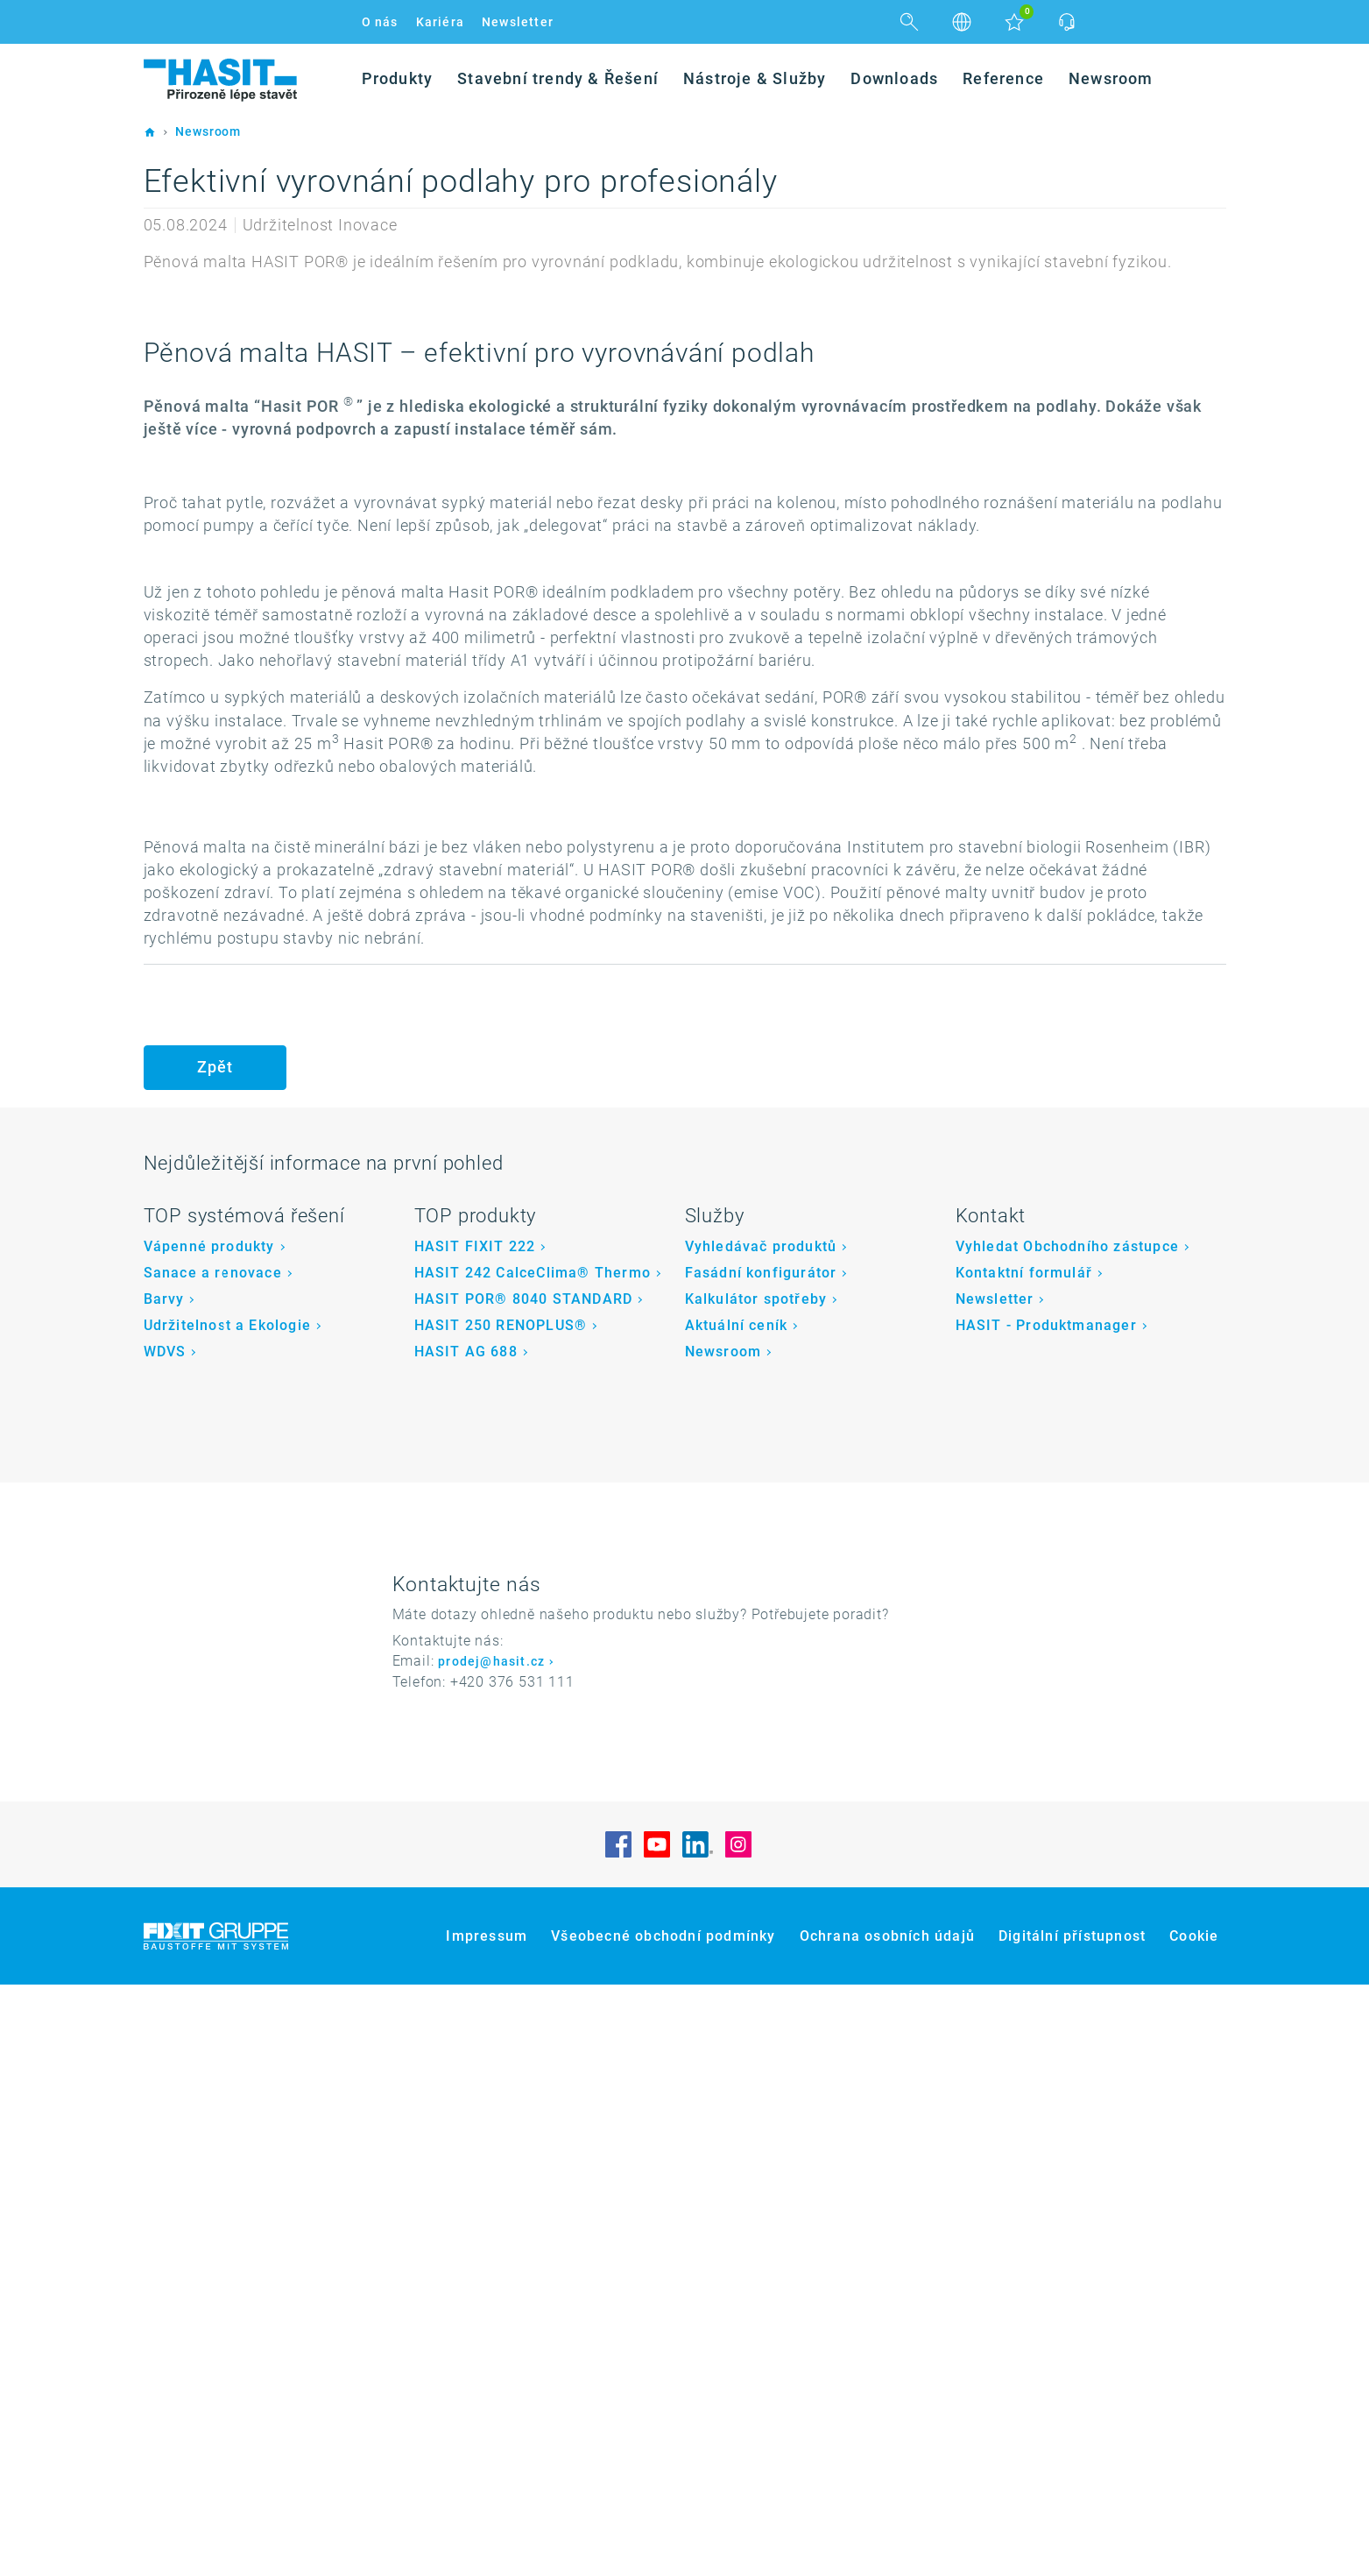  Describe the element at coordinates (533, 1864) in the screenshot. I see `HASIT 242 CalceClima® Thermo` at that location.